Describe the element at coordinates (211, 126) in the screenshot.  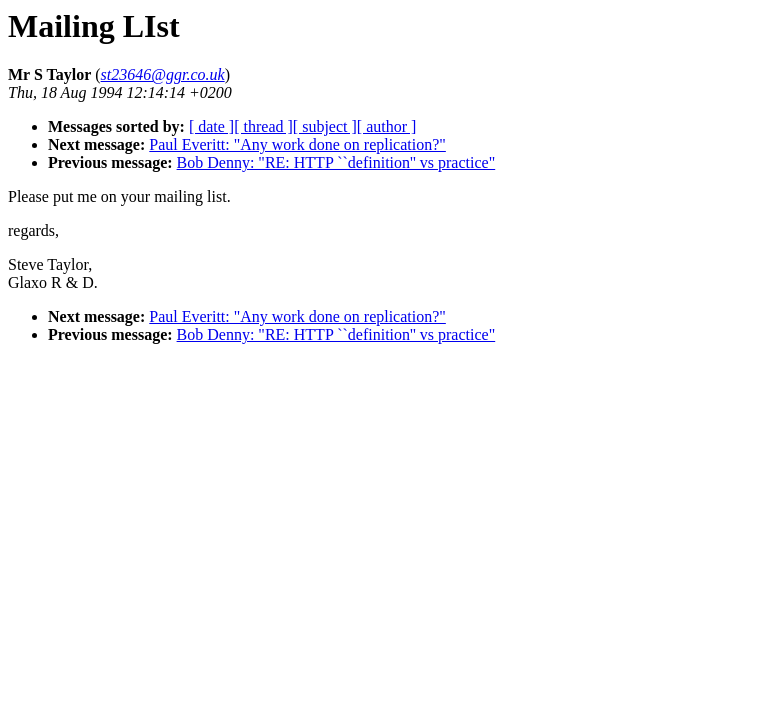
I see `[ date ]` at that location.